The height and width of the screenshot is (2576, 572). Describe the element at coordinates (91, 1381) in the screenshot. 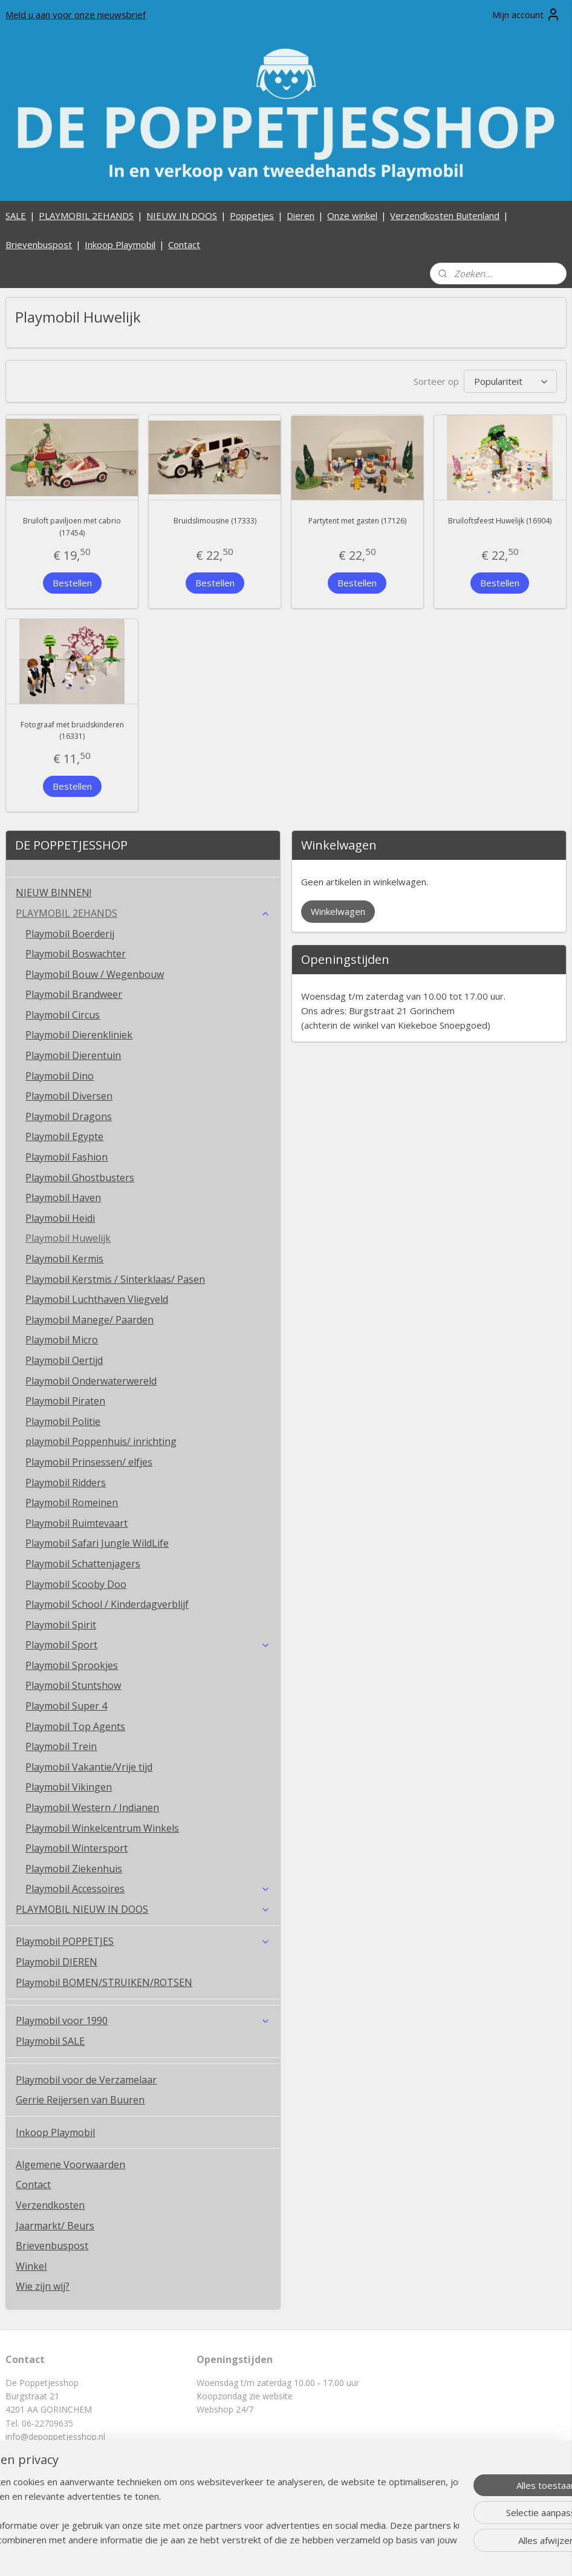

I see `Playmobil Onderwaterwereld` at that location.